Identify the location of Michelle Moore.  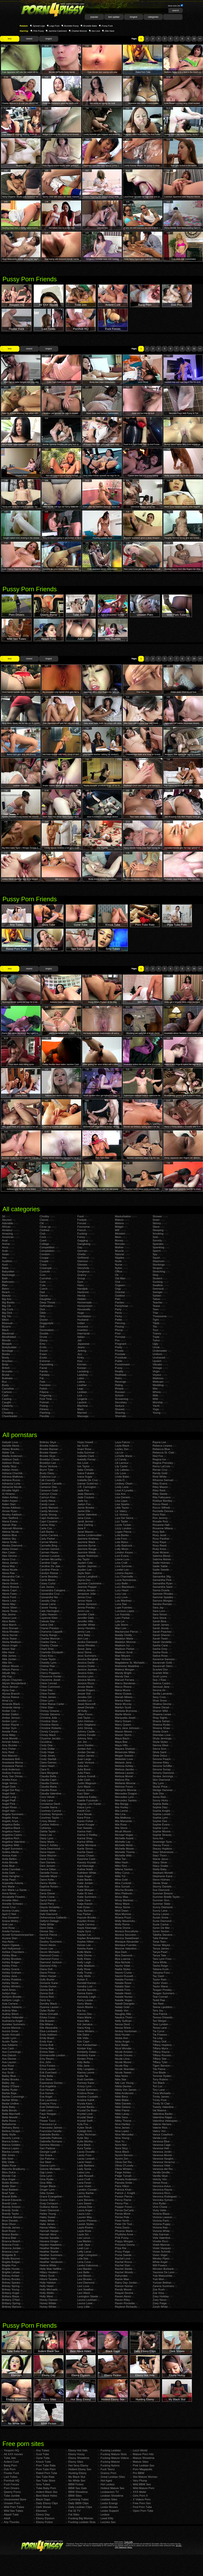
(124, 1848).